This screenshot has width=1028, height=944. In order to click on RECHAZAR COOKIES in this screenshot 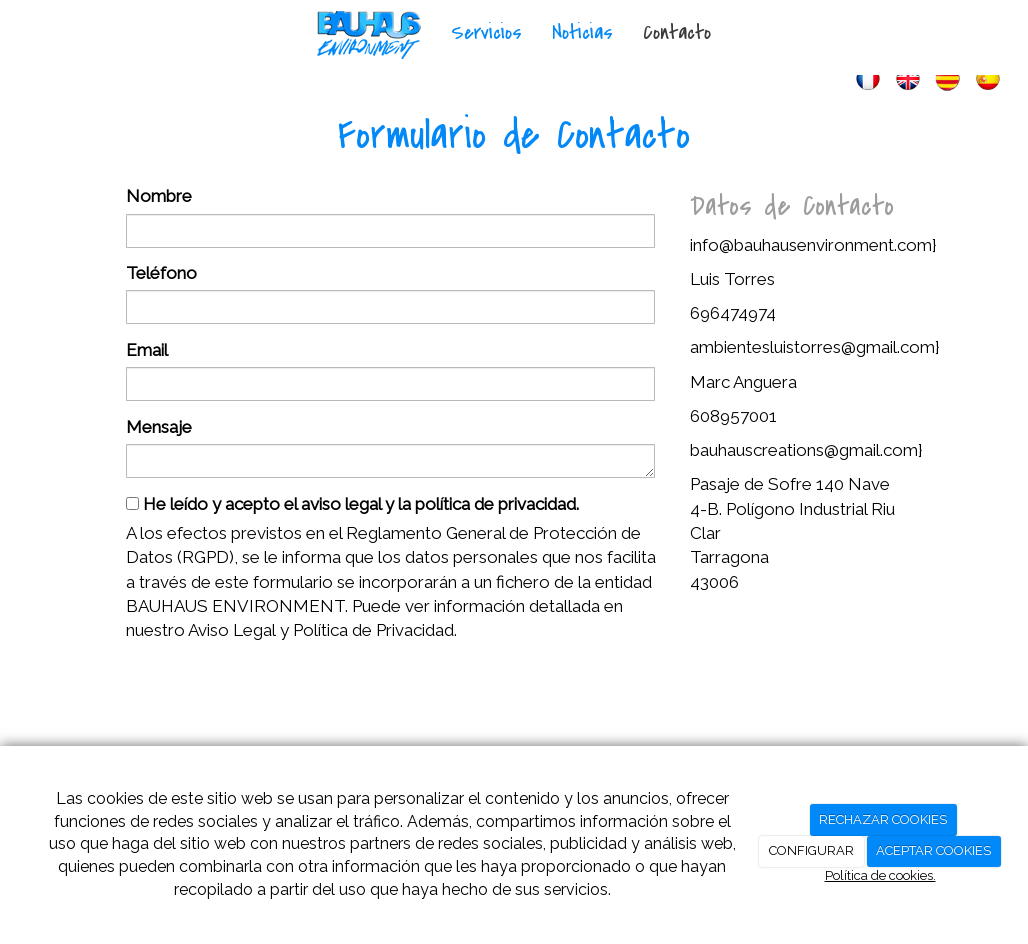, I will do `click(883, 819)`.